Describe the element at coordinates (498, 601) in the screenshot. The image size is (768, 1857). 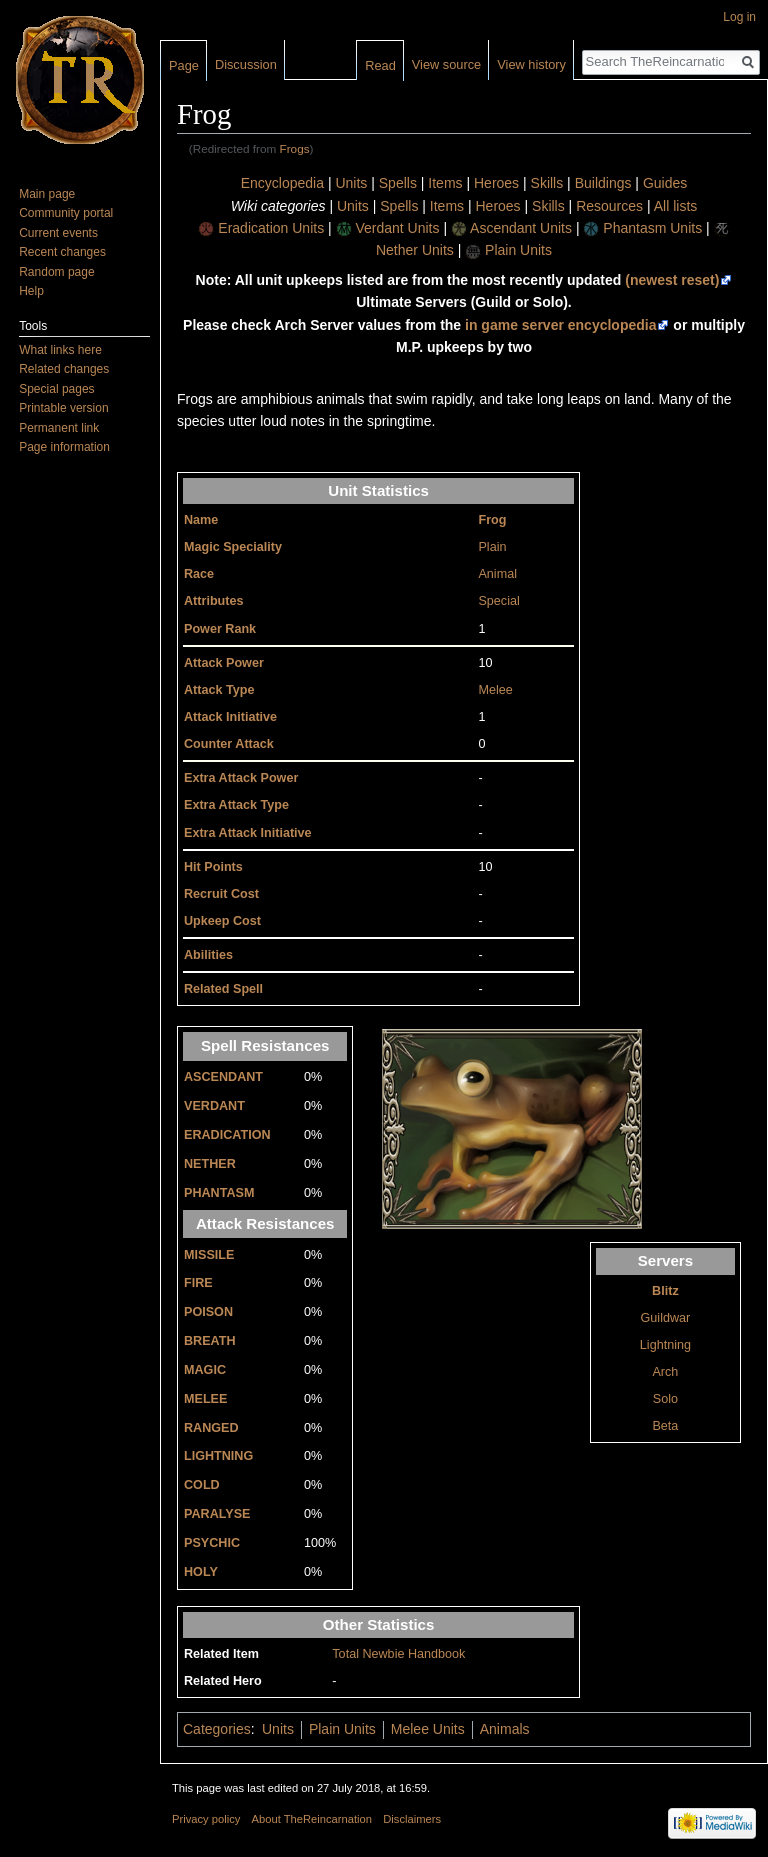
I see `Special` at that location.